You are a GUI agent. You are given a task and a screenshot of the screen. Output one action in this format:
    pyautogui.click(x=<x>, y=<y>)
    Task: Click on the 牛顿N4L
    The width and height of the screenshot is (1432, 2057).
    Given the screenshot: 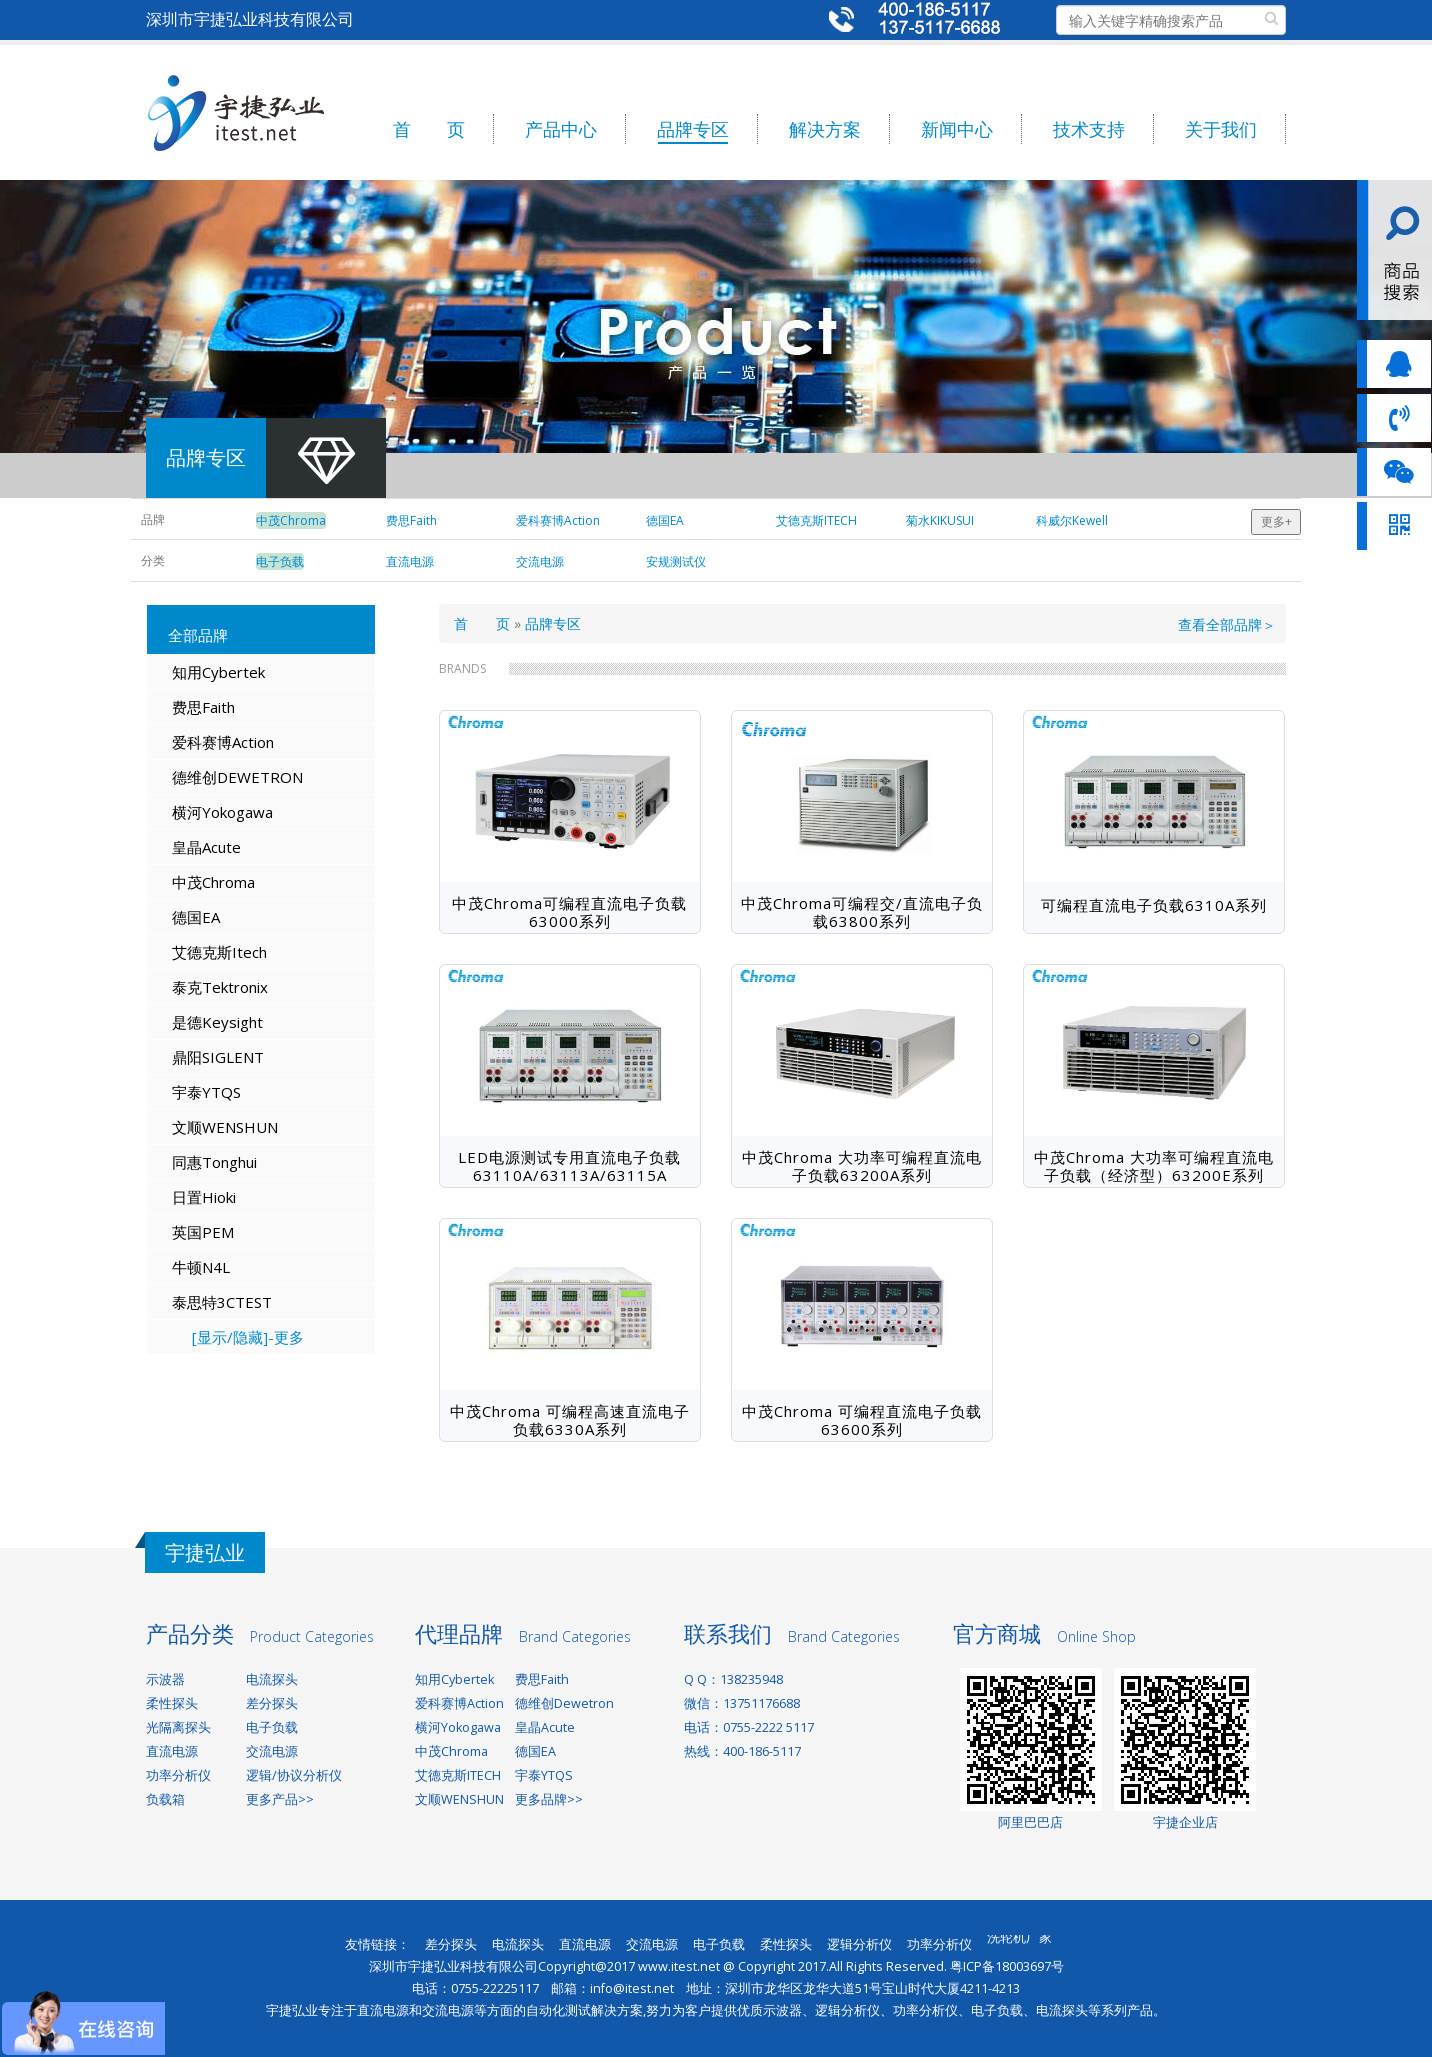 What is the action you would take?
    pyautogui.click(x=201, y=1267)
    